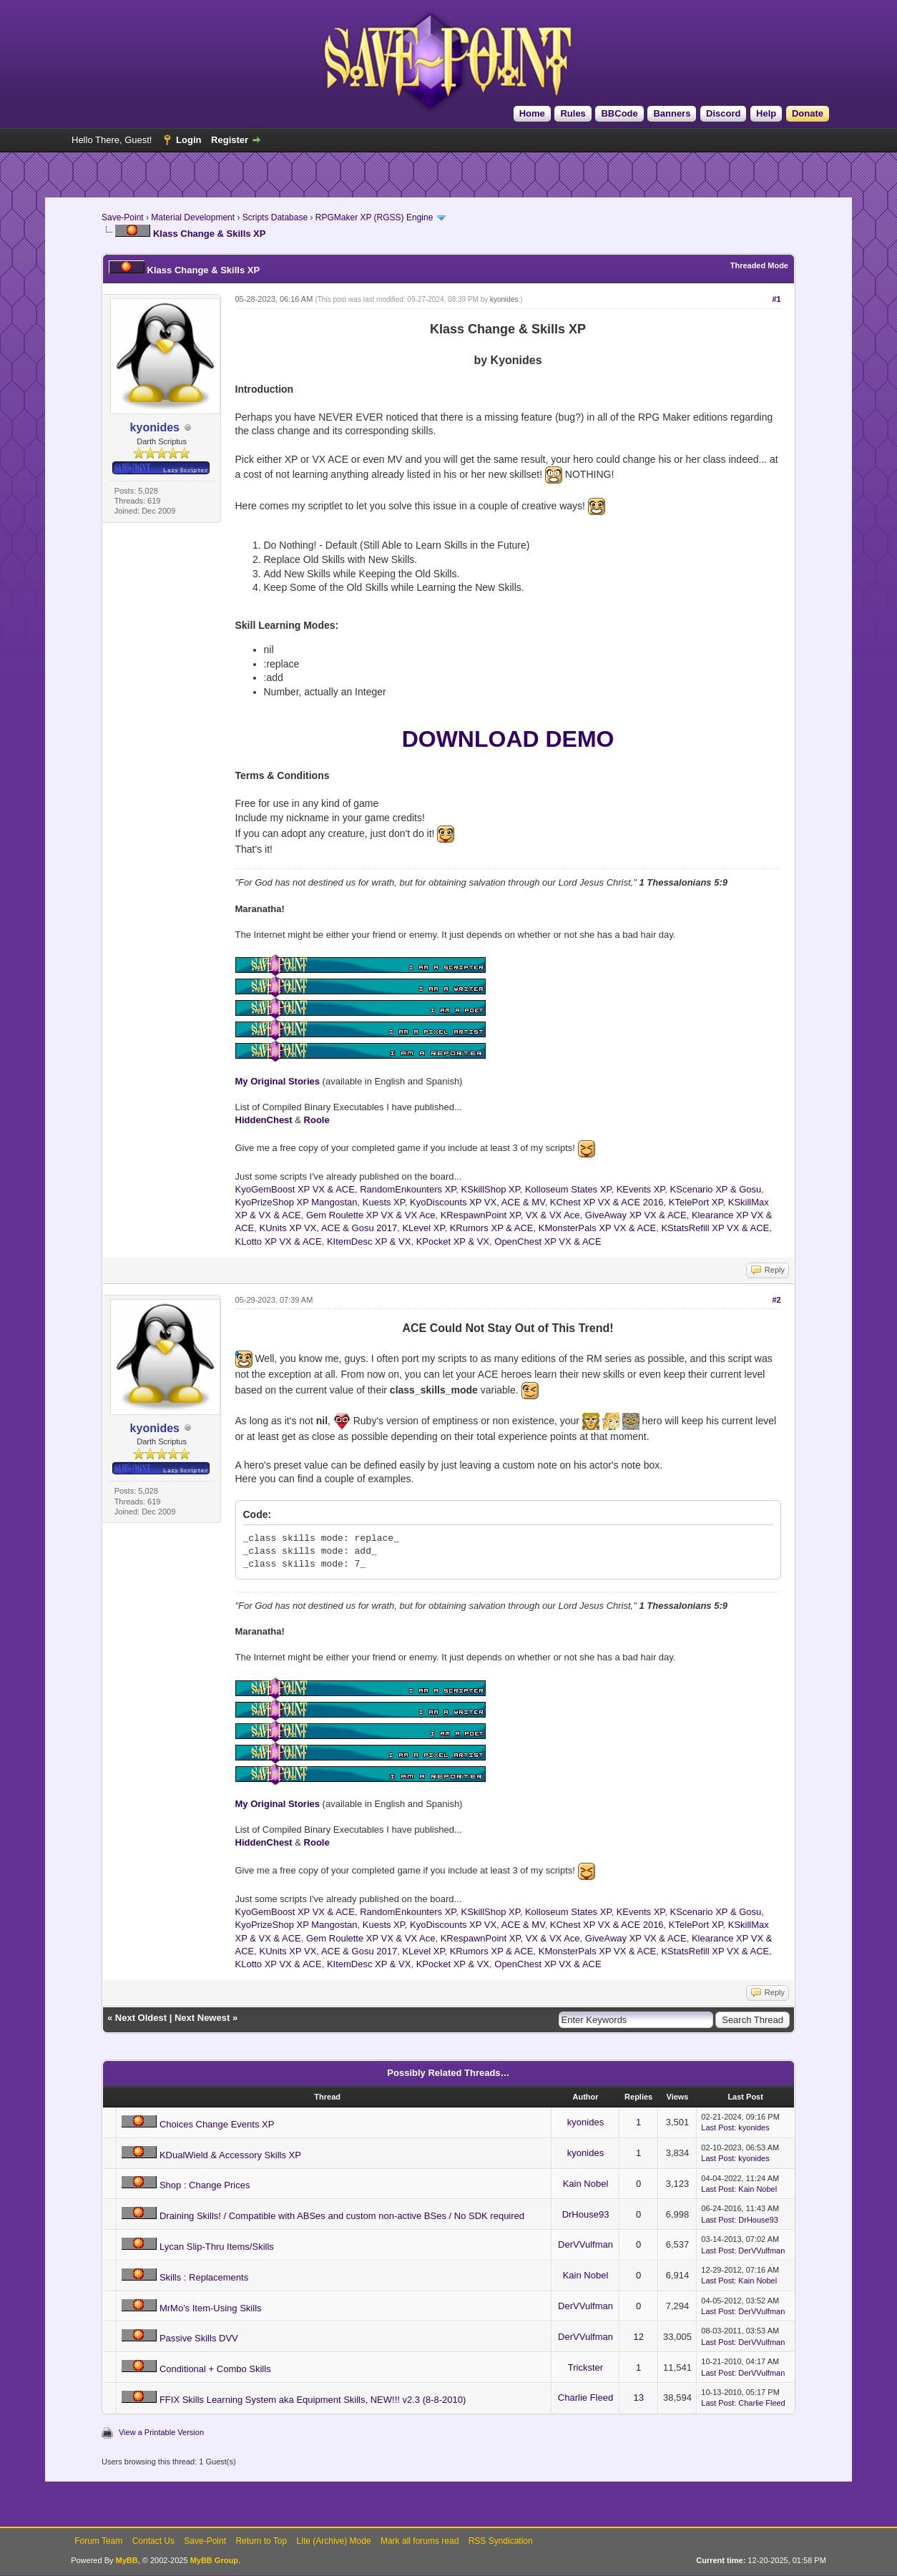  What do you see at coordinates (374, 217) in the screenshot?
I see `RPGMaker XP (RGSS) Engine` at bounding box center [374, 217].